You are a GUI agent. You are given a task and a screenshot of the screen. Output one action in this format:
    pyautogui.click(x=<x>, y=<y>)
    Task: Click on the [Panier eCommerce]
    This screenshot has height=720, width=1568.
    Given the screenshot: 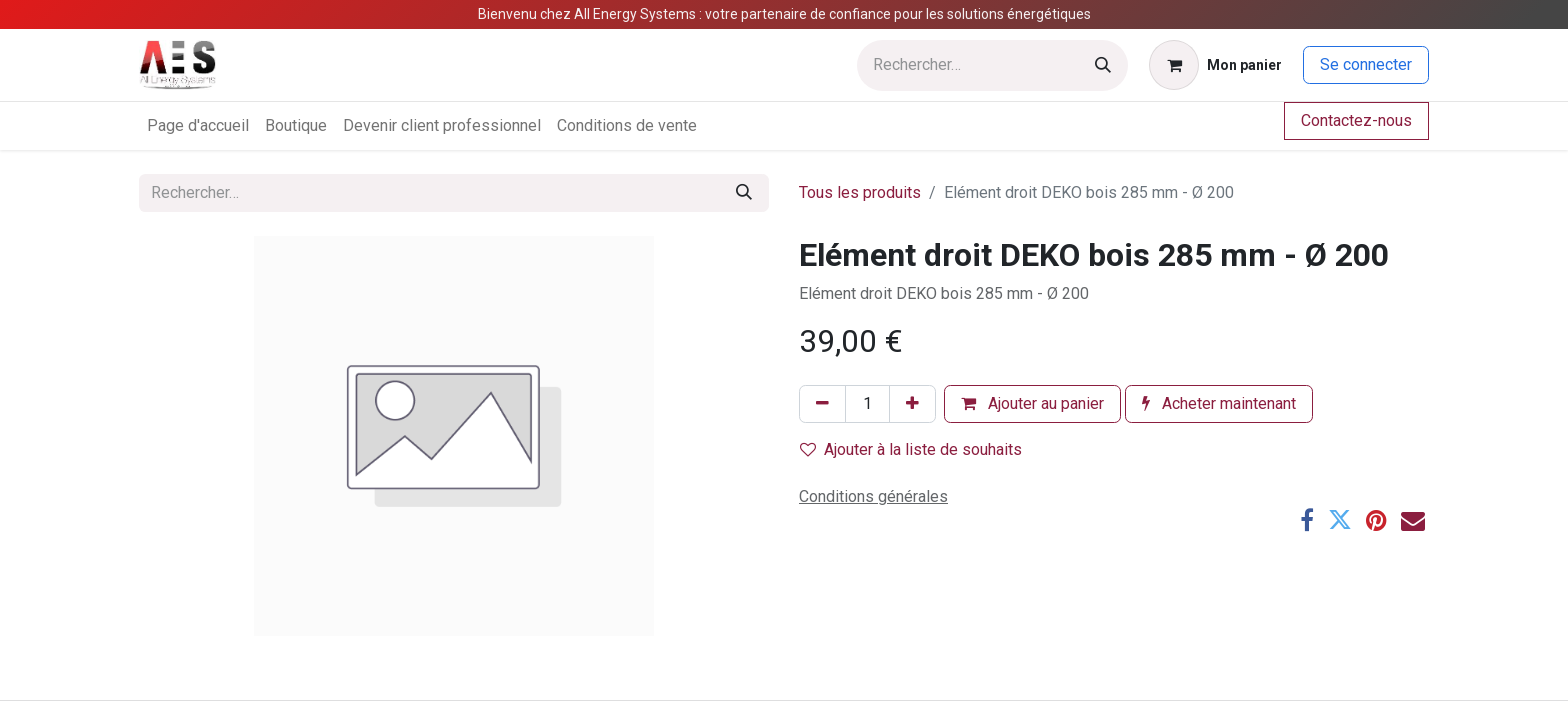 What is the action you would take?
    pyautogui.click(x=1215, y=65)
    